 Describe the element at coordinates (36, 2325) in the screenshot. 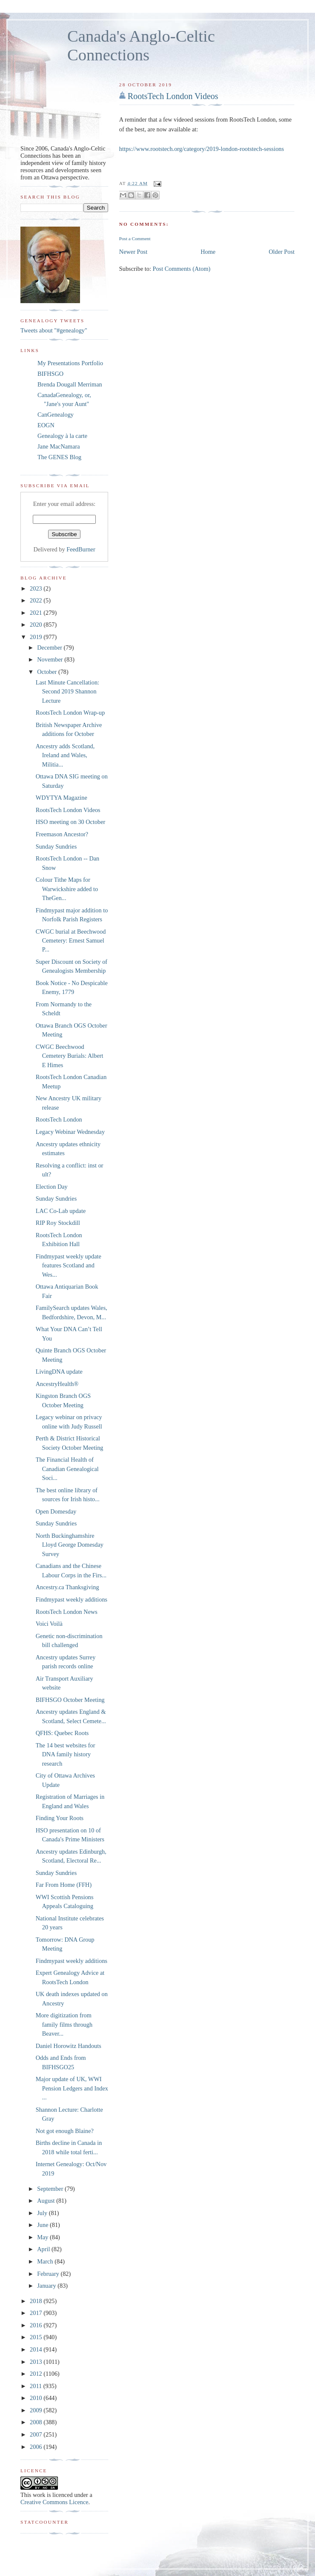

I see `2016` at that location.